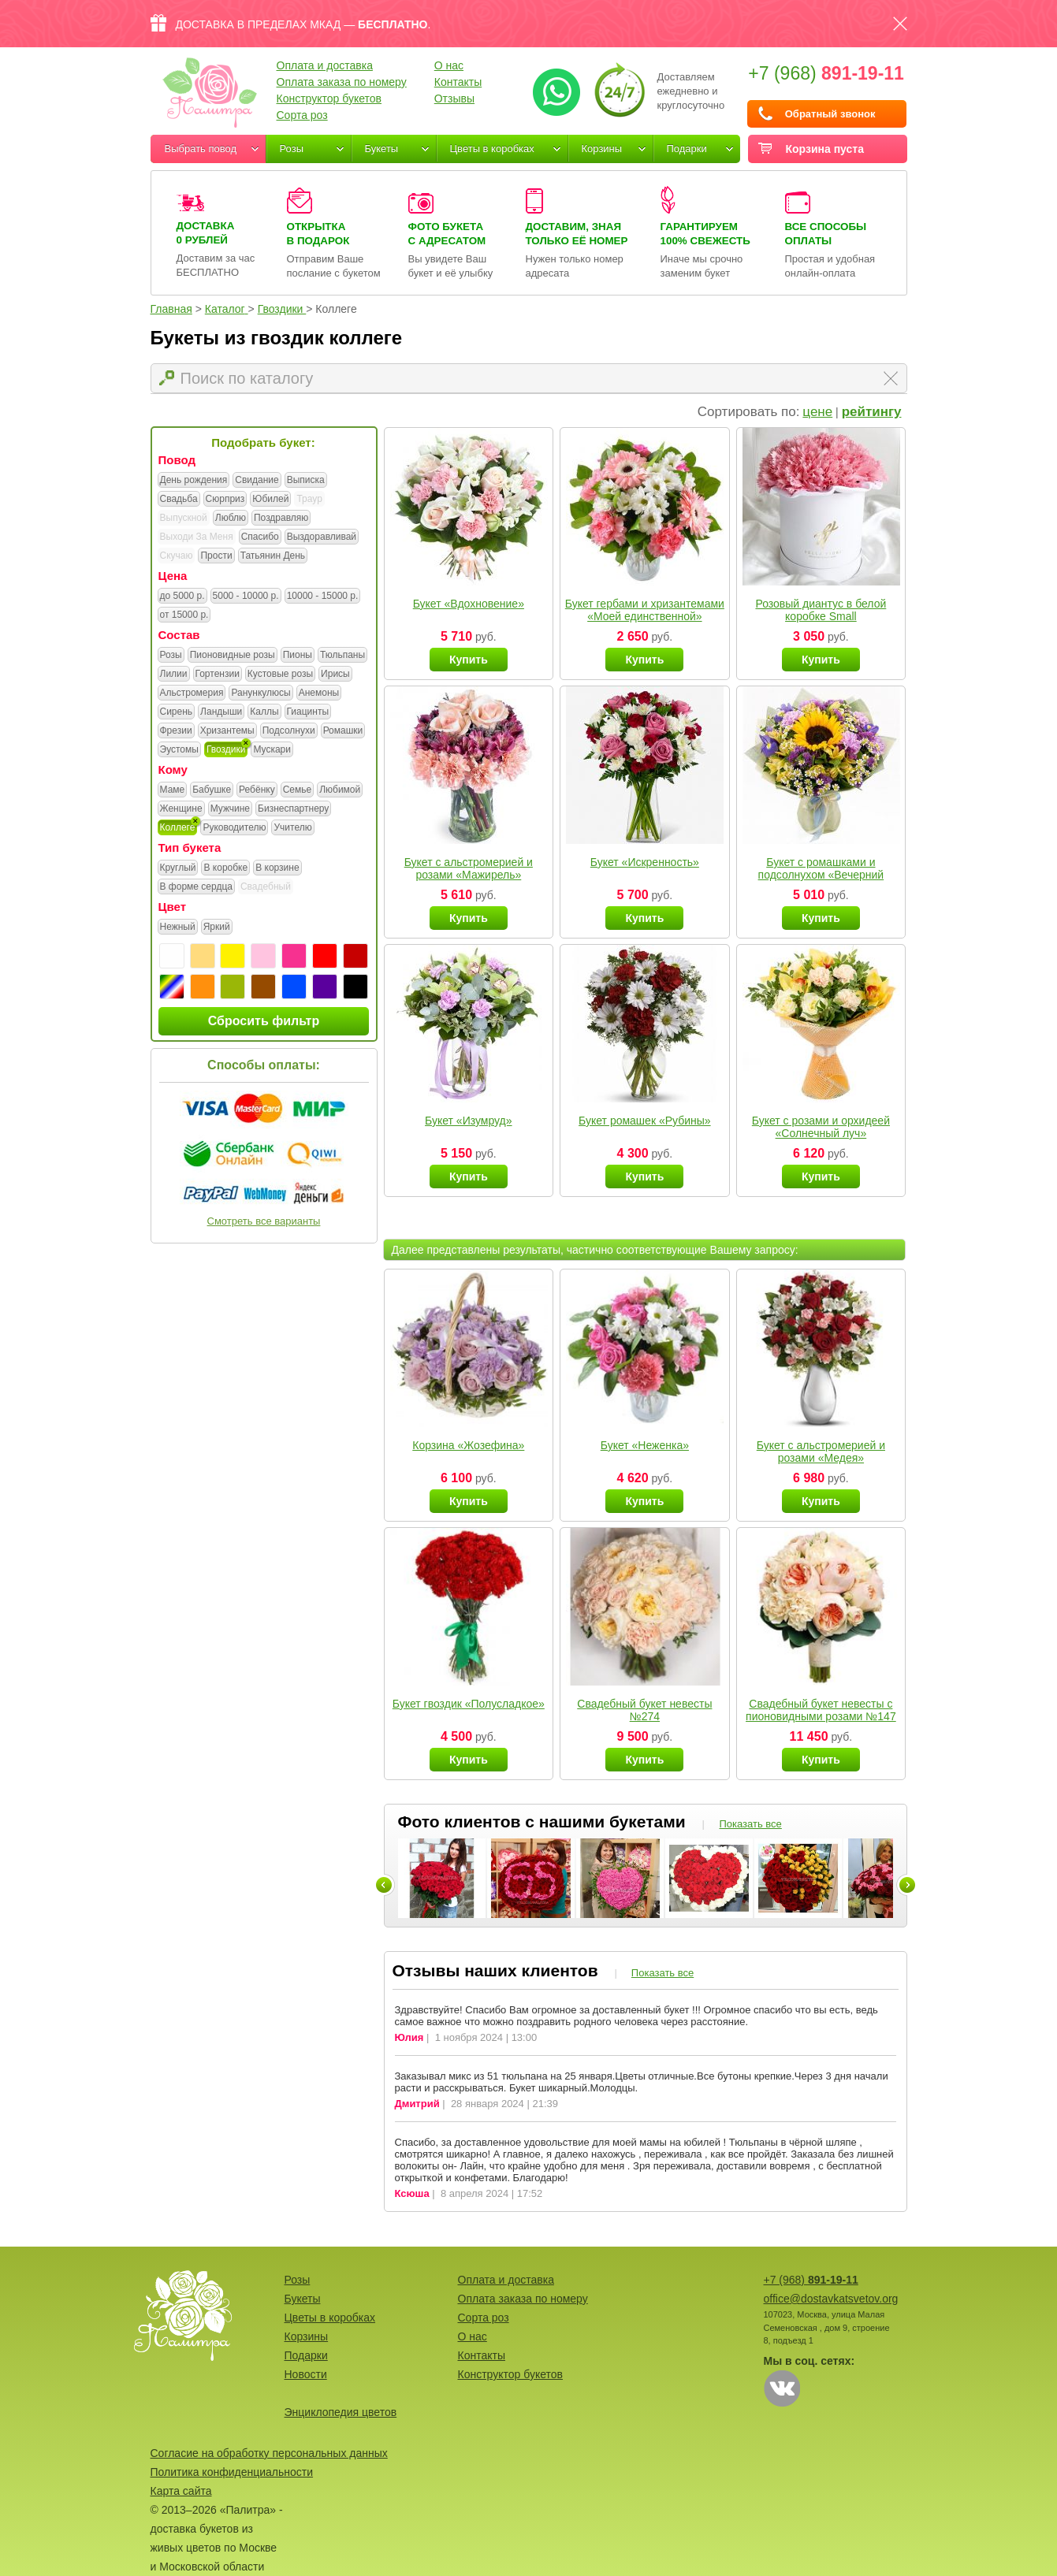 This screenshot has width=1057, height=2576. What do you see at coordinates (872, 411) in the screenshot?
I see `рейтингу` at bounding box center [872, 411].